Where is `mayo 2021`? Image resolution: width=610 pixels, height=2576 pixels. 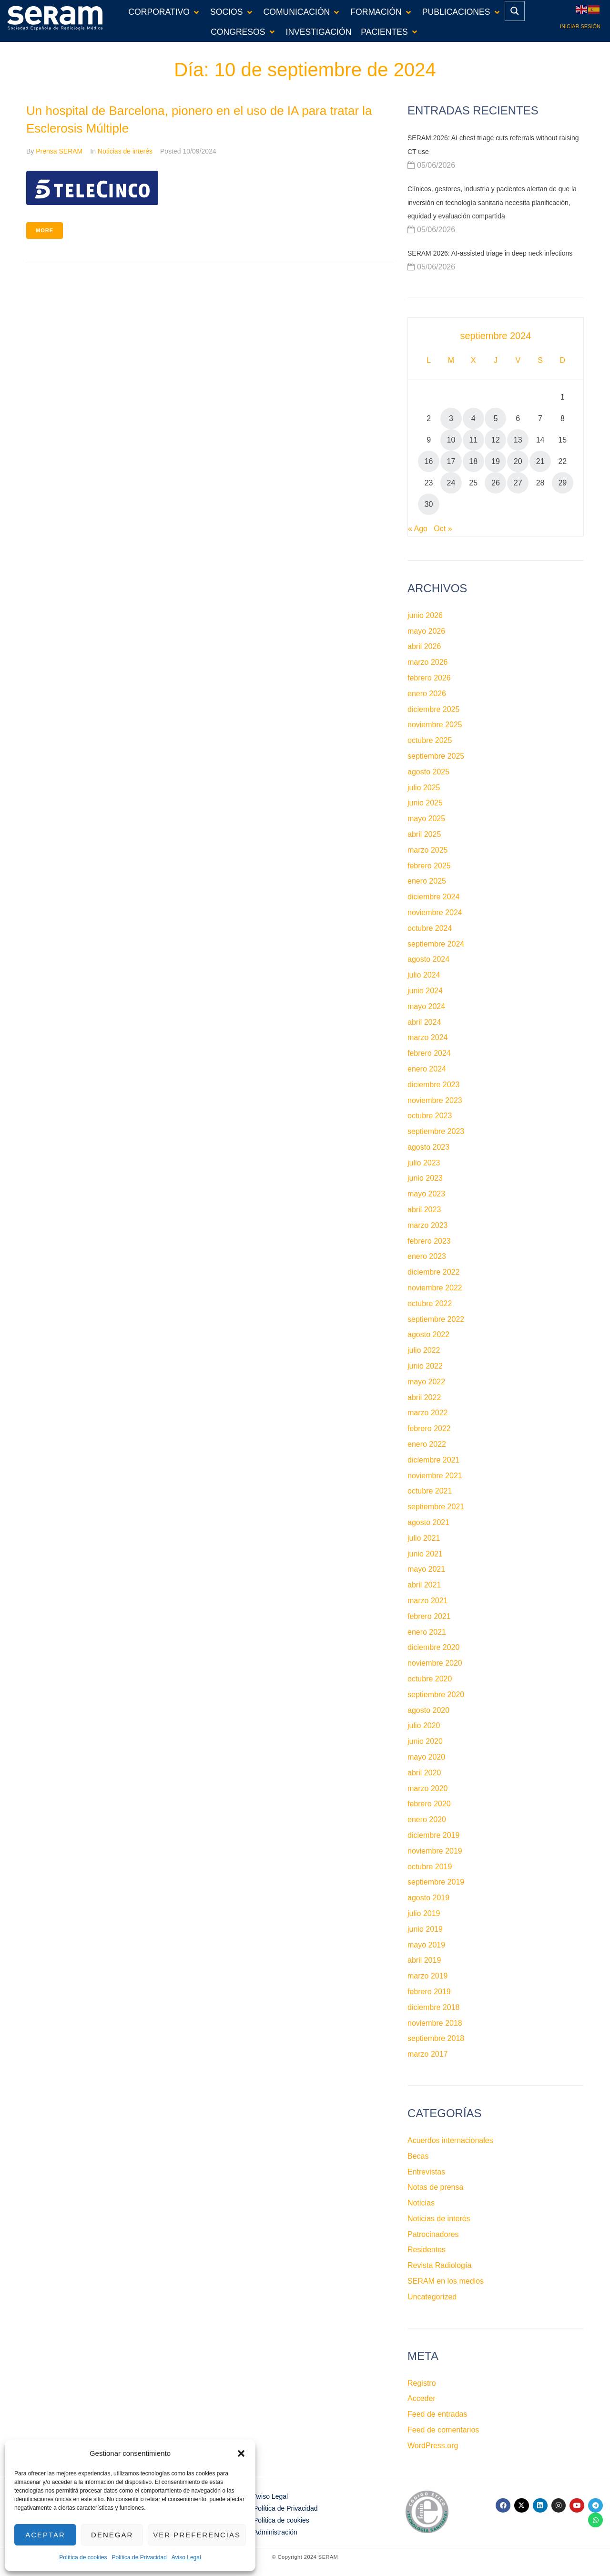
mayo 2021 is located at coordinates (426, 1569).